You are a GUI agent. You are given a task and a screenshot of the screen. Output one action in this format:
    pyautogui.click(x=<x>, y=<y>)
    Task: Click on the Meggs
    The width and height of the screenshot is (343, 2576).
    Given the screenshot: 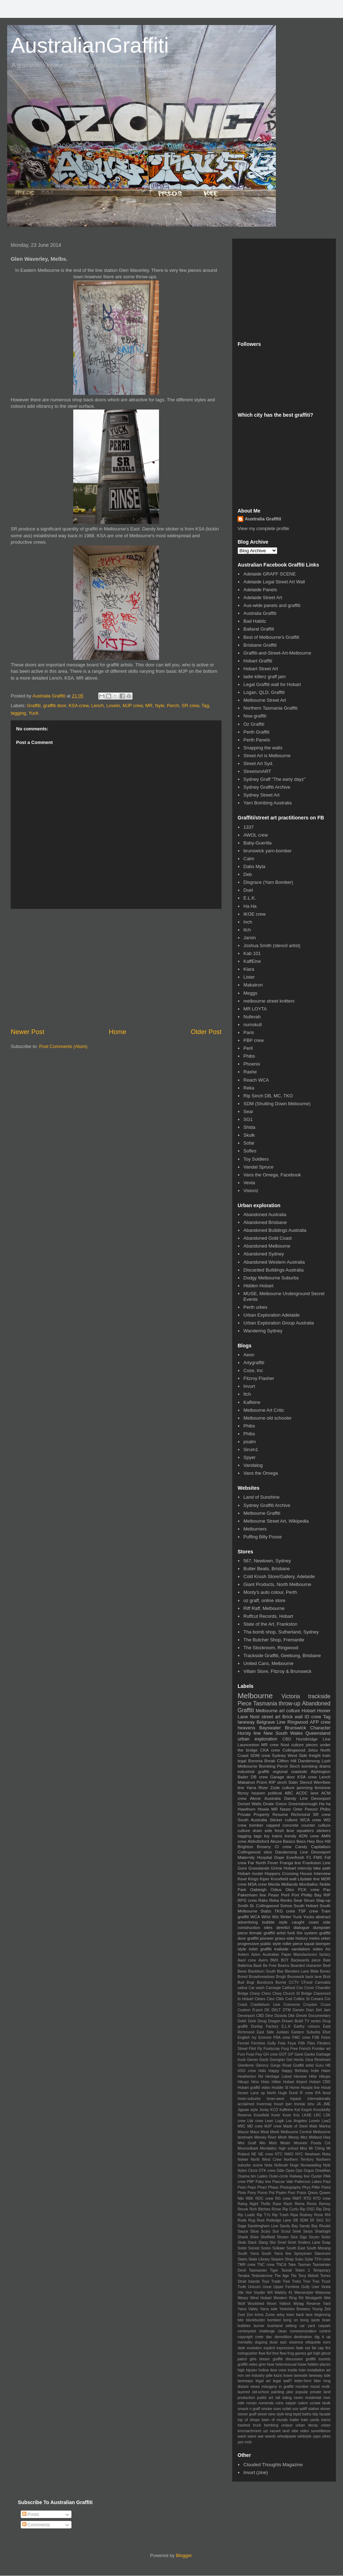 What is the action you would take?
    pyautogui.click(x=250, y=993)
    